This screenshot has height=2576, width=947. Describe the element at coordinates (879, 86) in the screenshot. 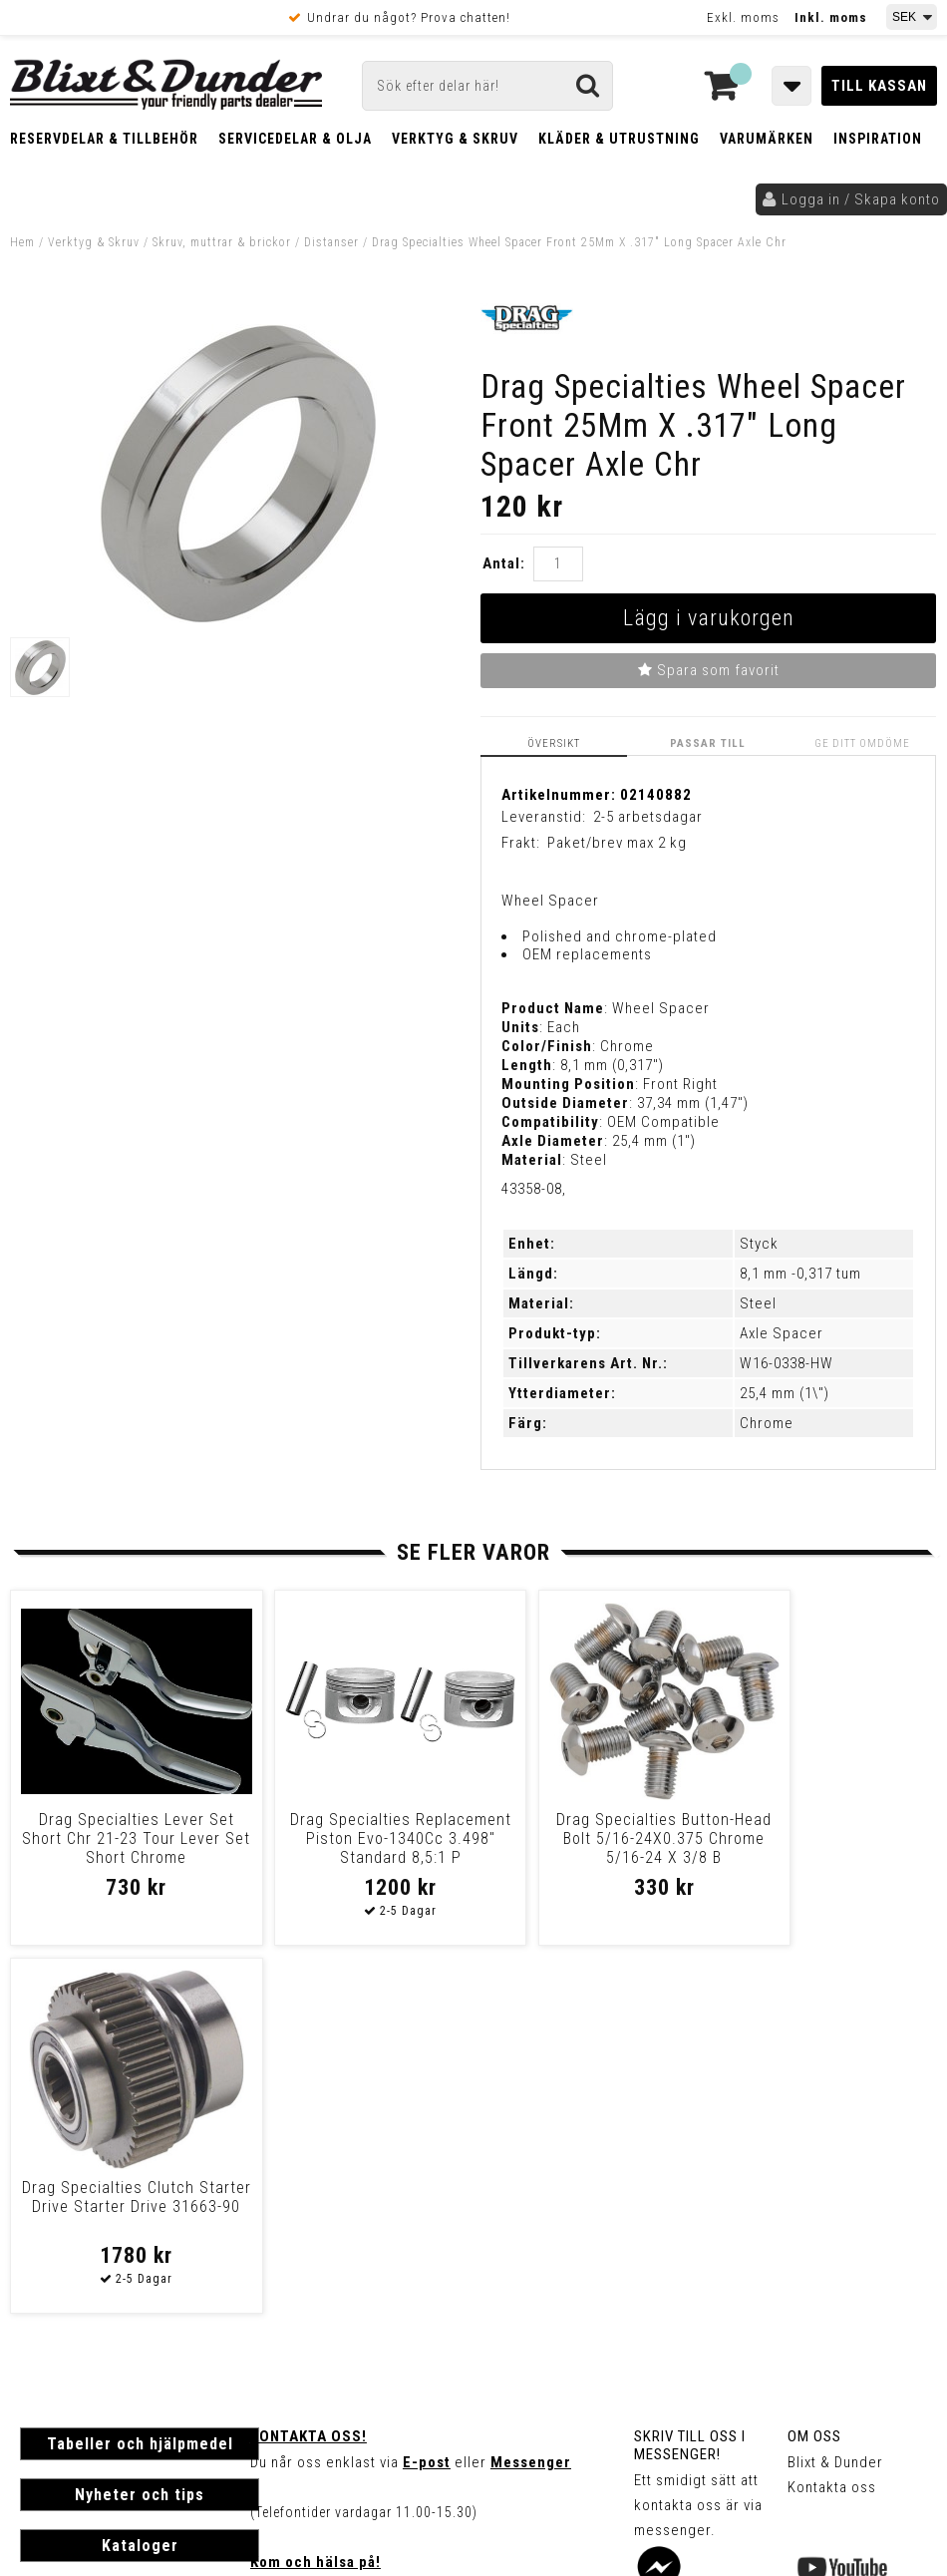

I see `Till kassan` at that location.